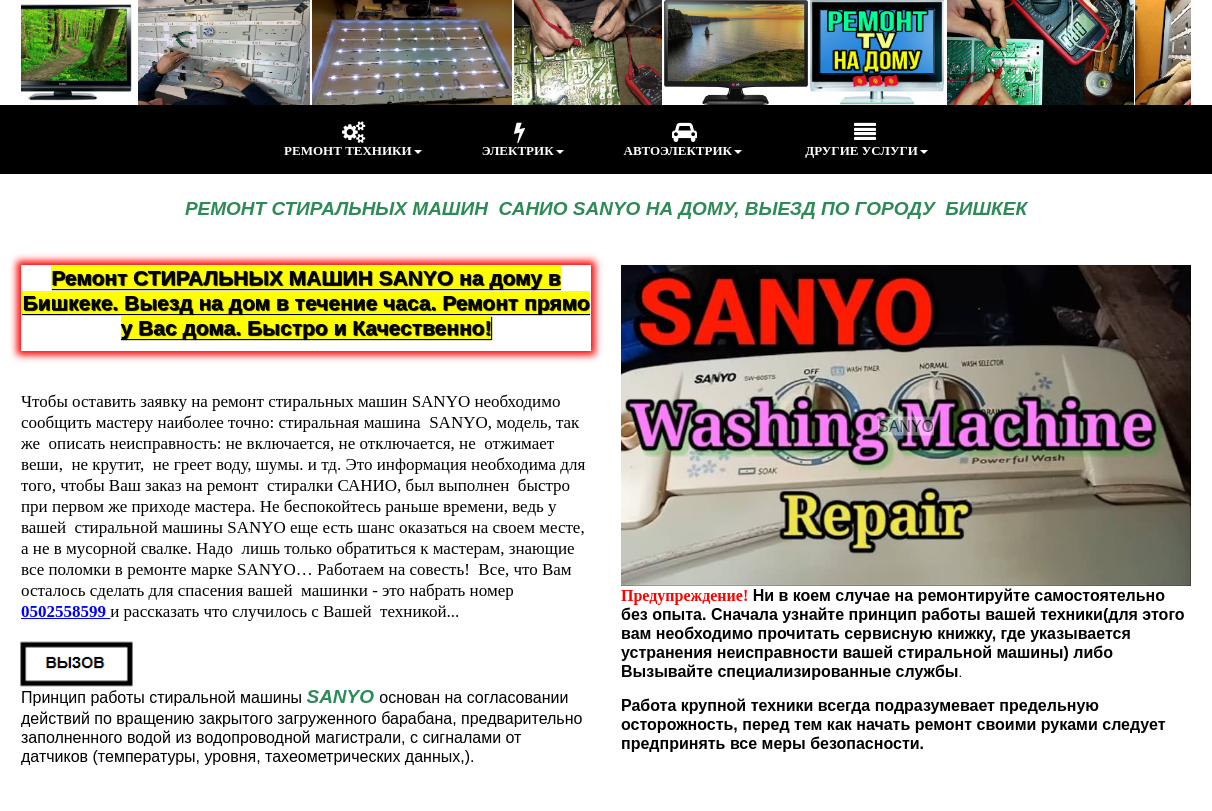 The width and height of the screenshot is (1212, 811). Describe the element at coordinates (865, 139) in the screenshot. I see `ДРУГИЕ УСЛУГИ [menuitem]` at that location.